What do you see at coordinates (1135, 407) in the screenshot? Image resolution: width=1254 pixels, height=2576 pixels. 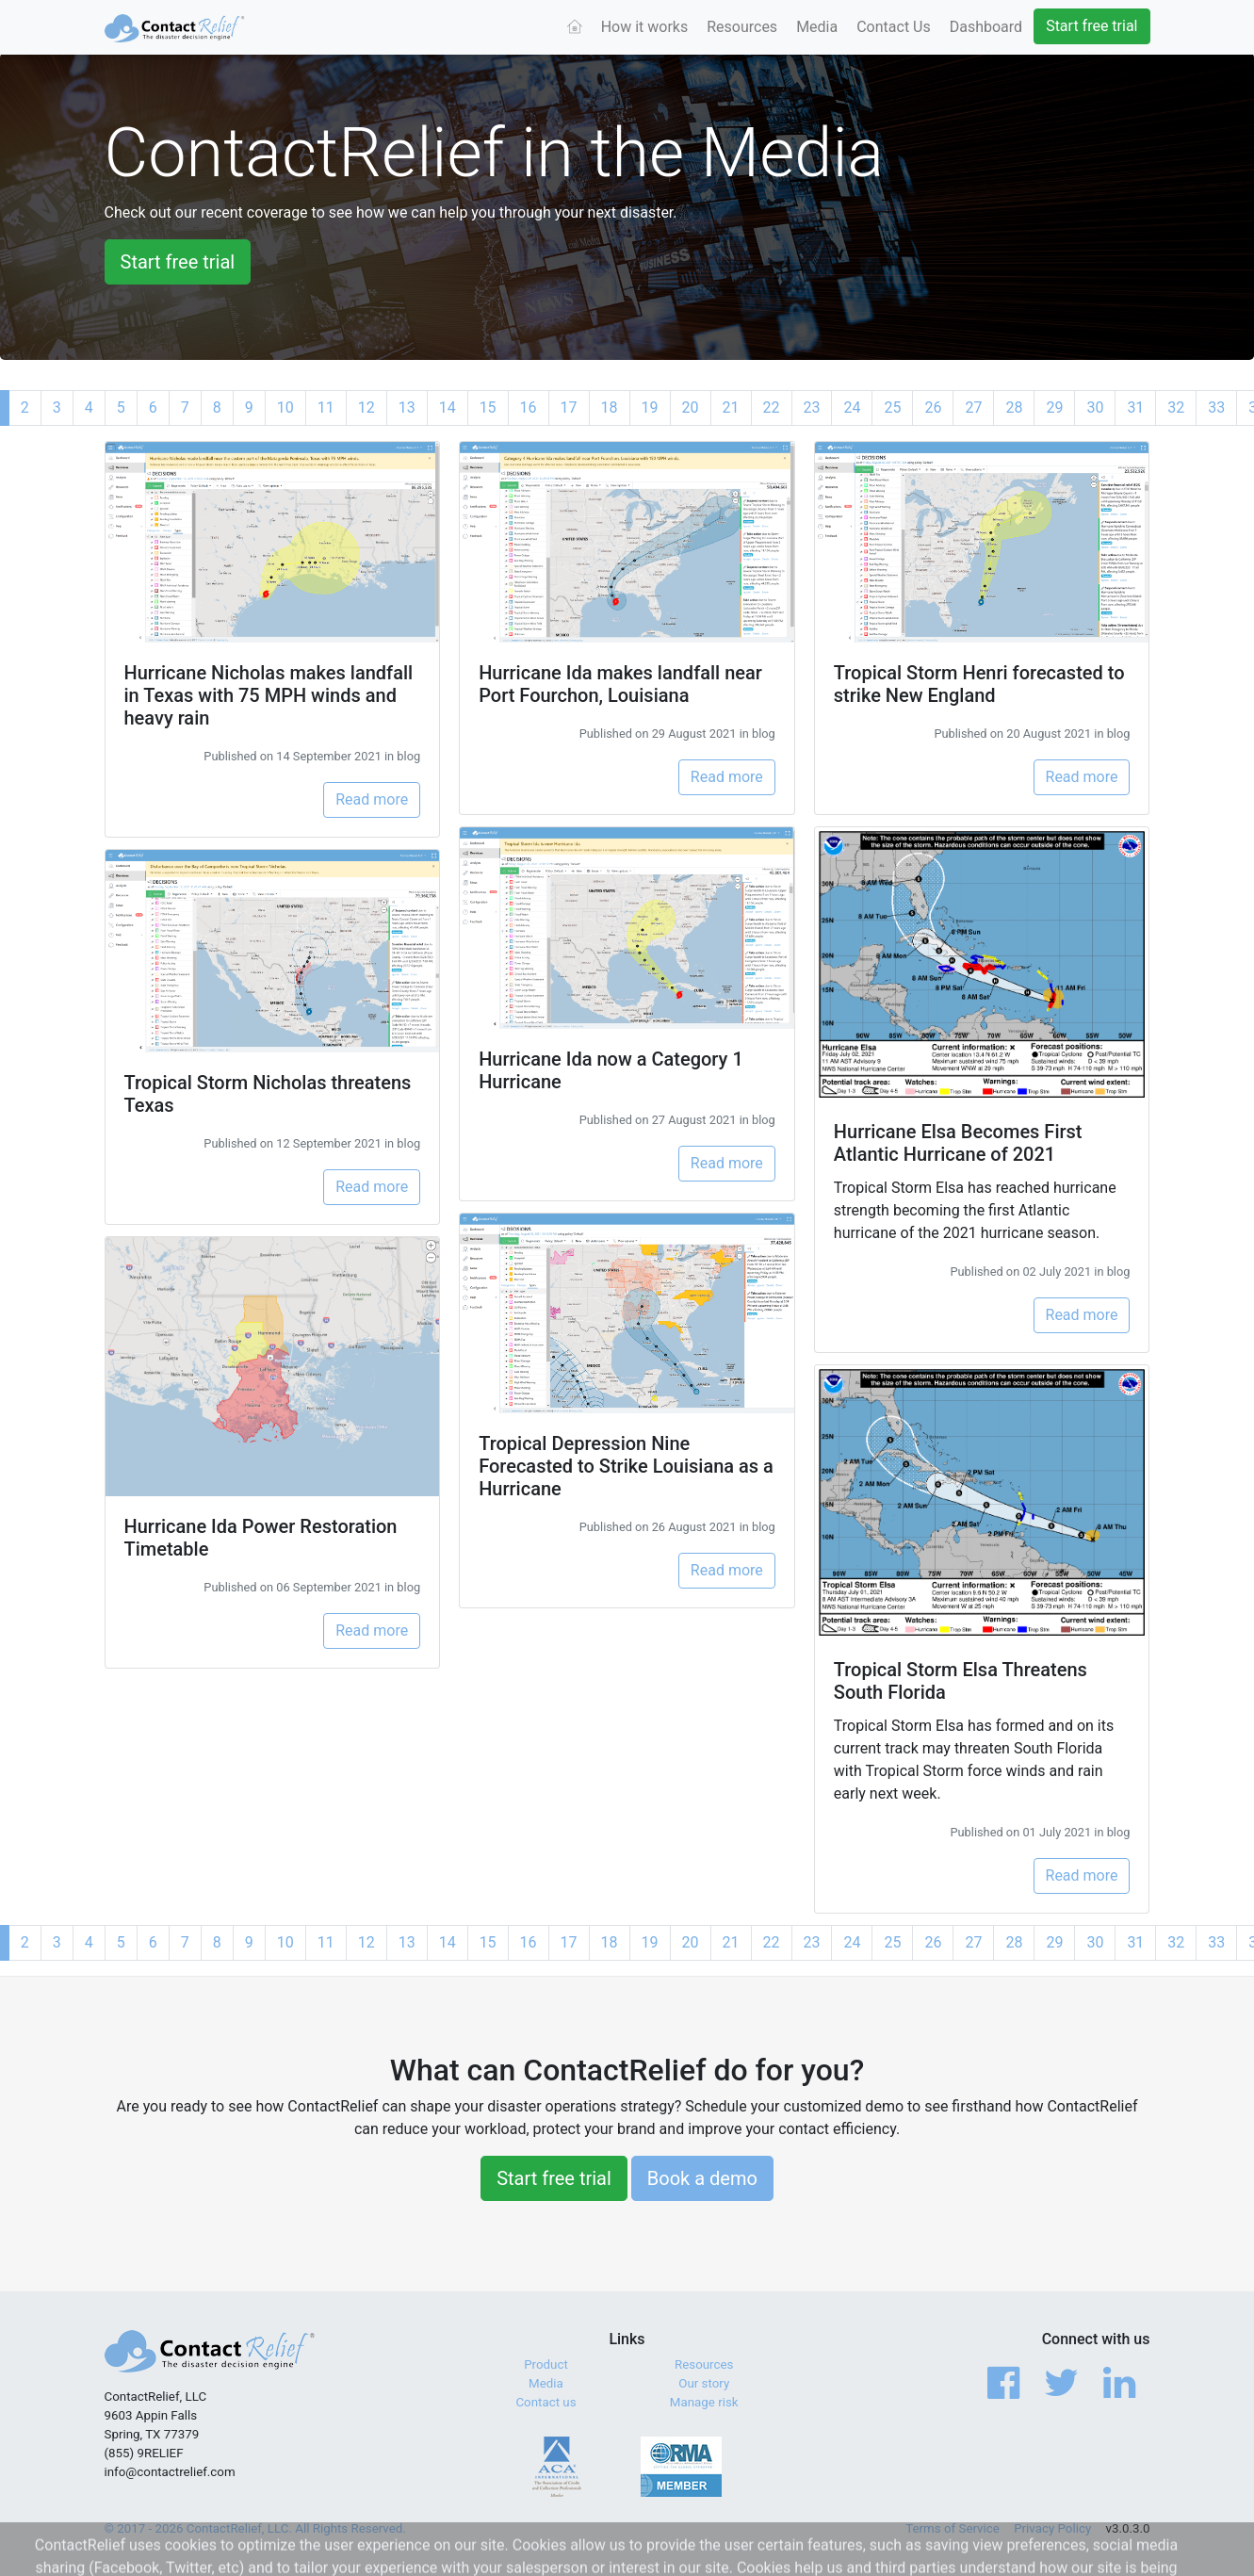 I see `31` at bounding box center [1135, 407].